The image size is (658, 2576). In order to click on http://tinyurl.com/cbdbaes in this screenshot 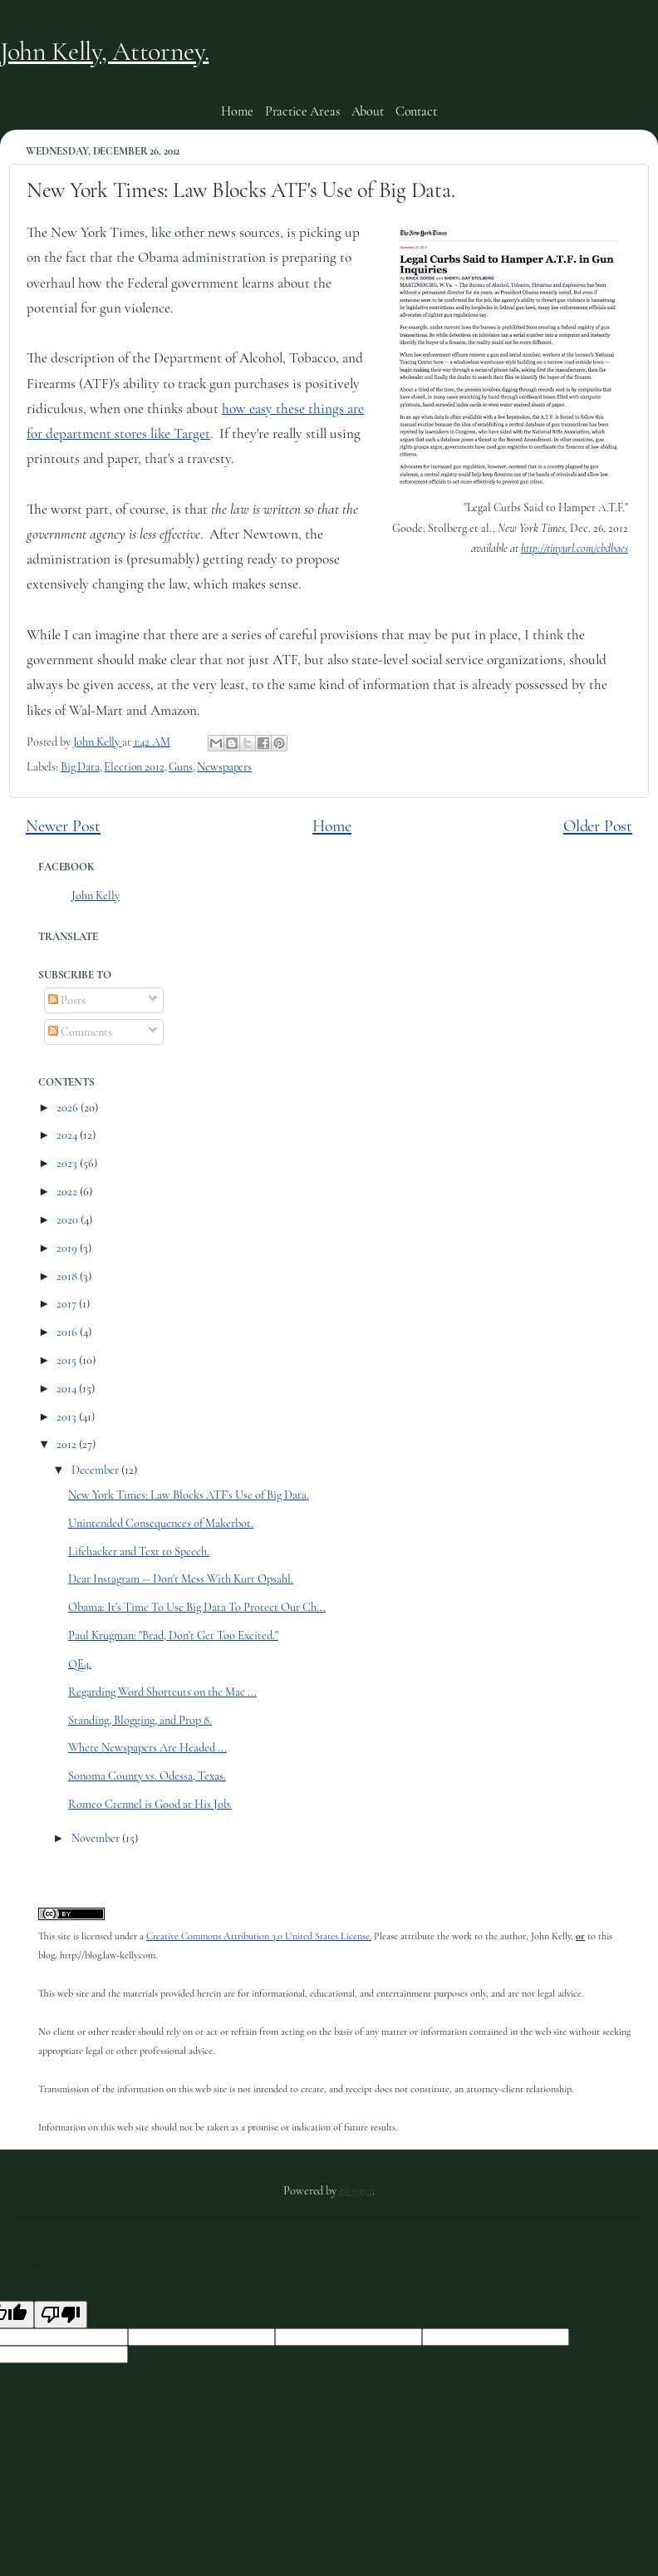, I will do `click(574, 548)`.